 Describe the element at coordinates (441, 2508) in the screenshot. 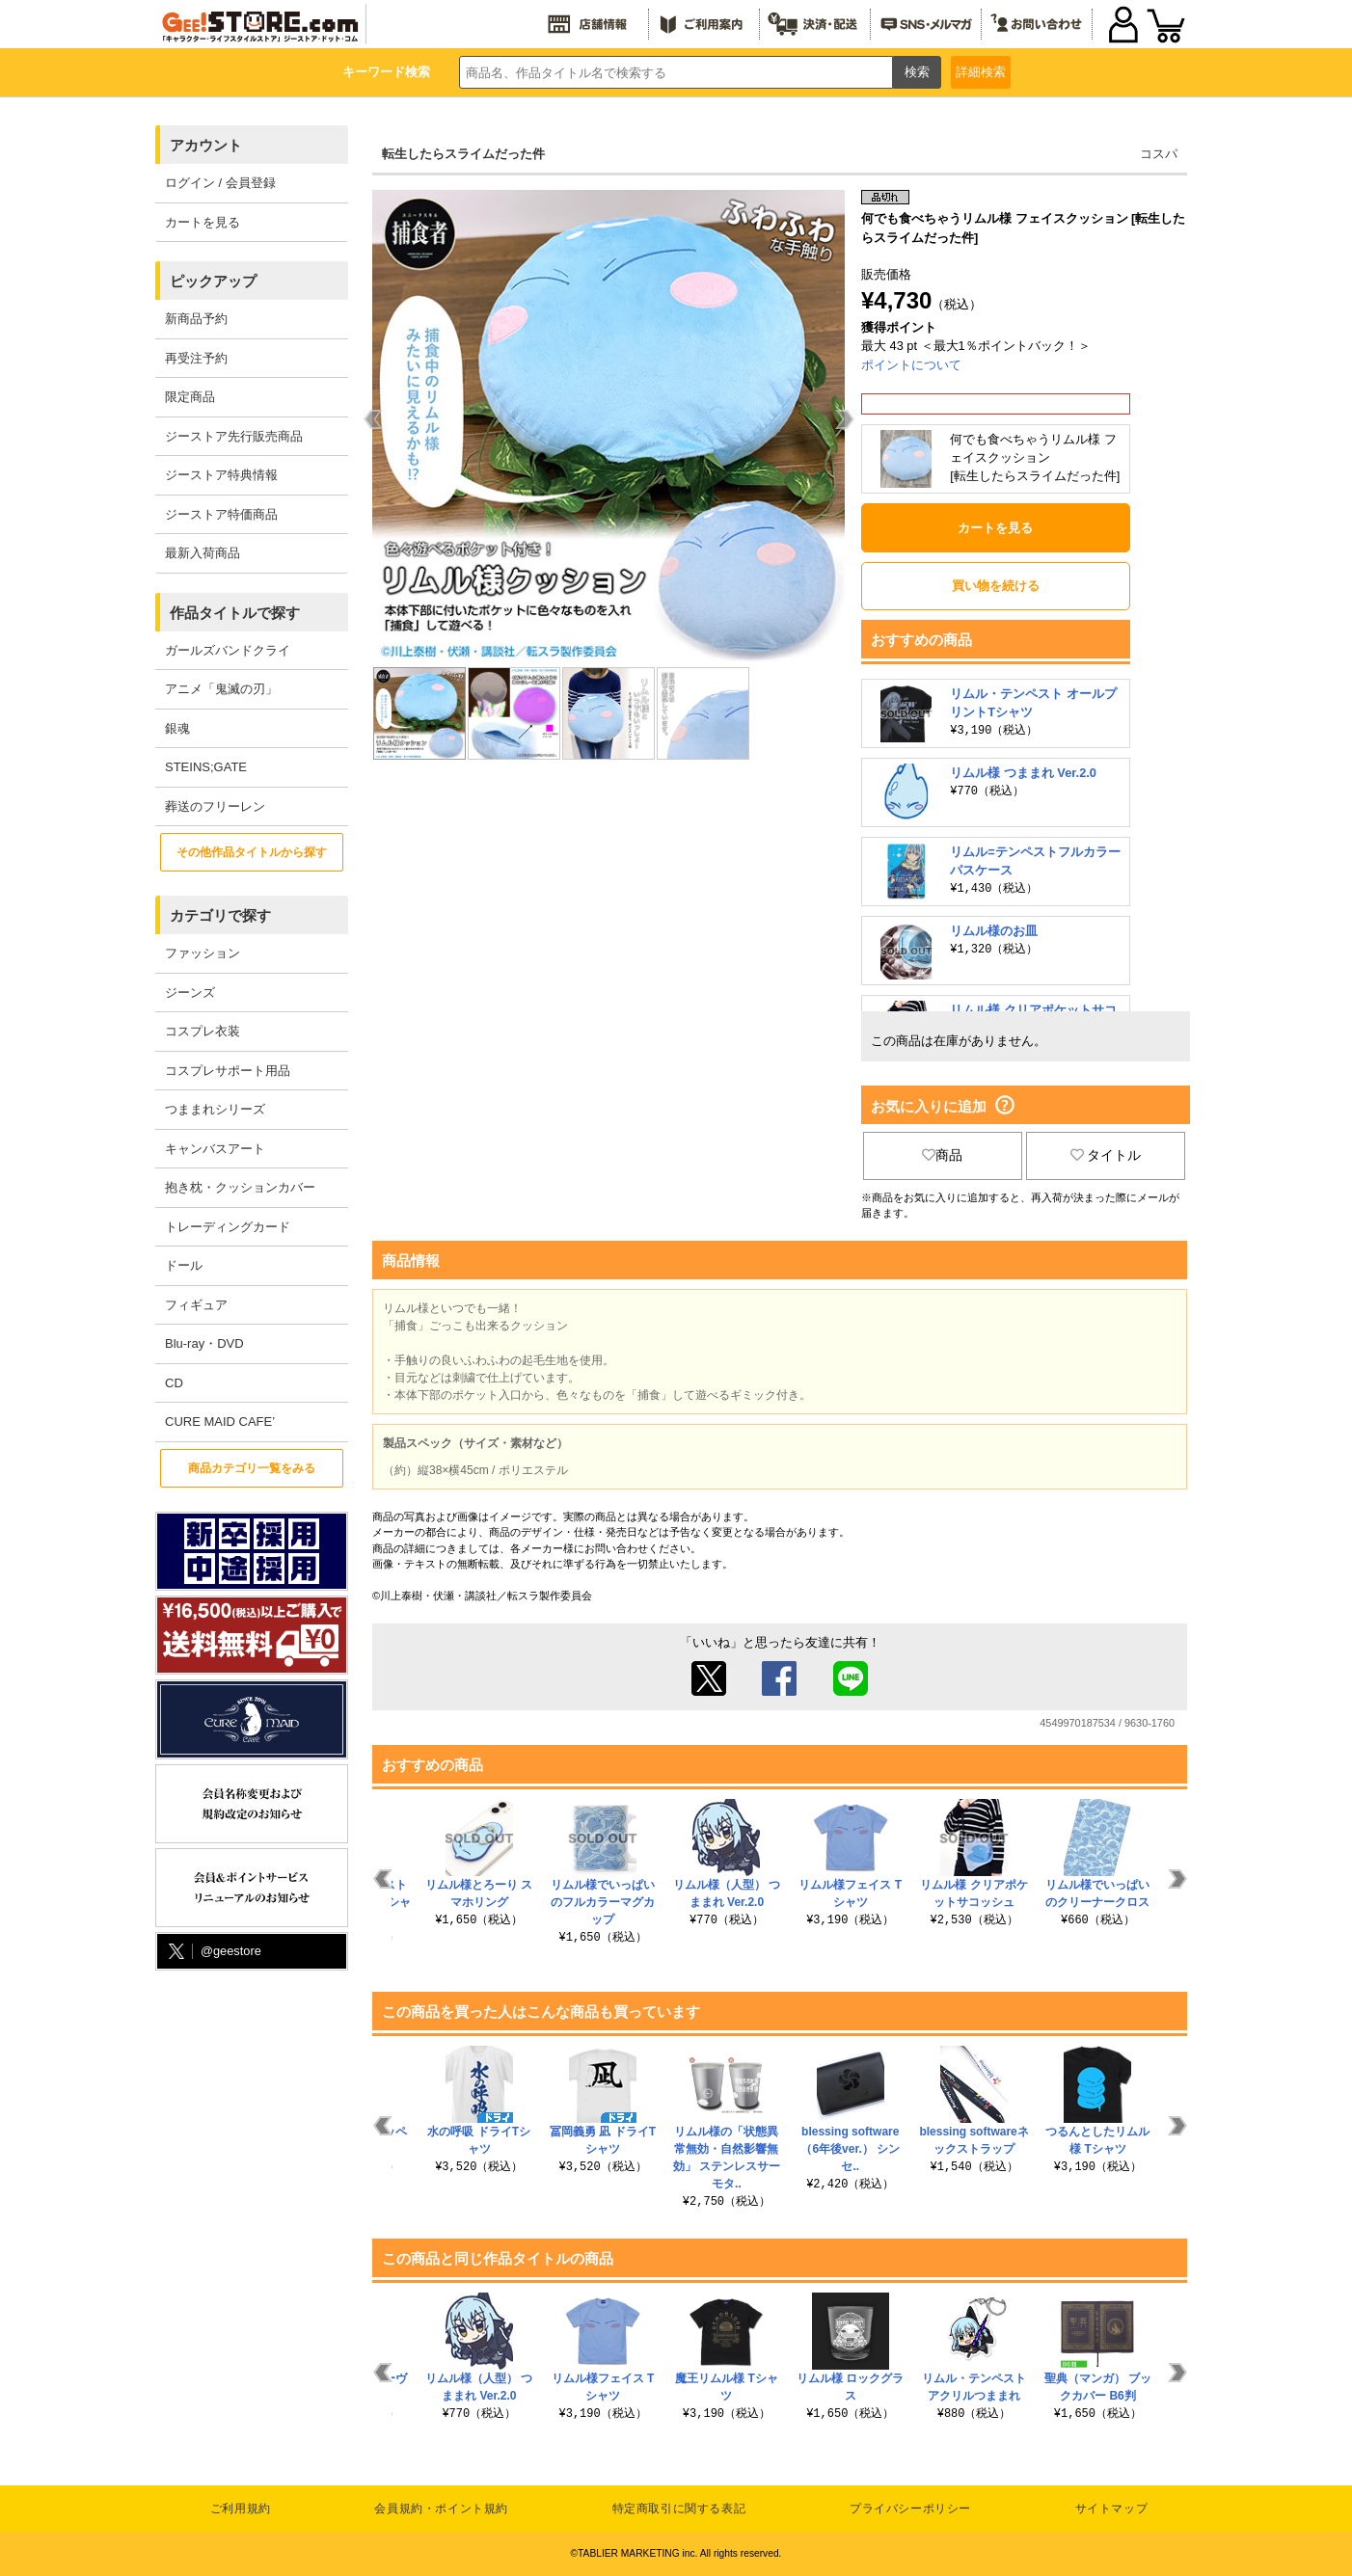

I see `会員規約・ポイント規約` at that location.